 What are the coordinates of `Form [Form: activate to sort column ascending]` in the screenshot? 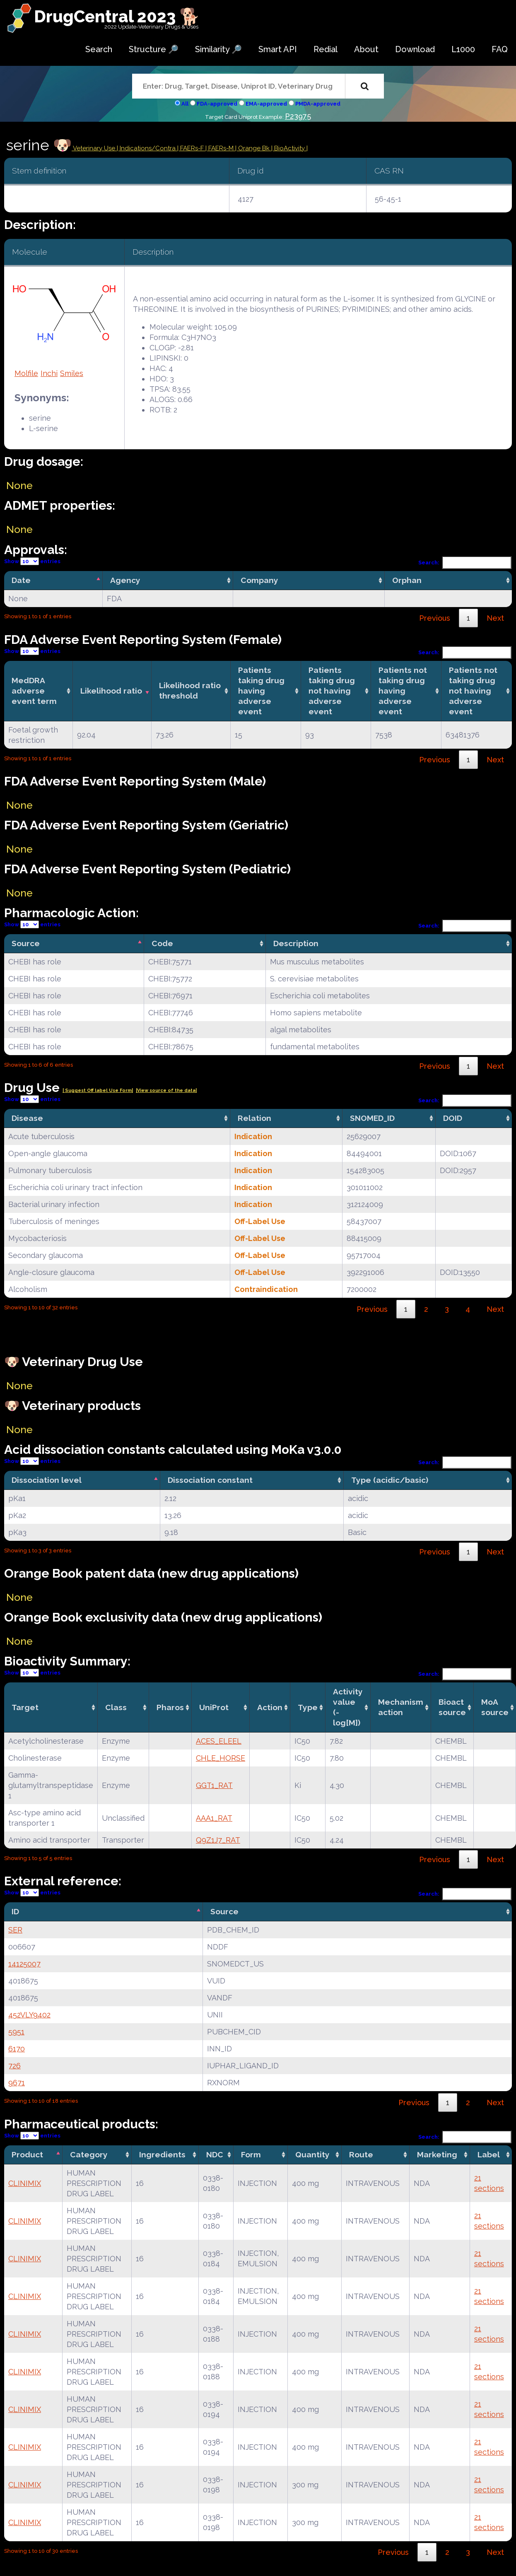 It's located at (251, 2154).